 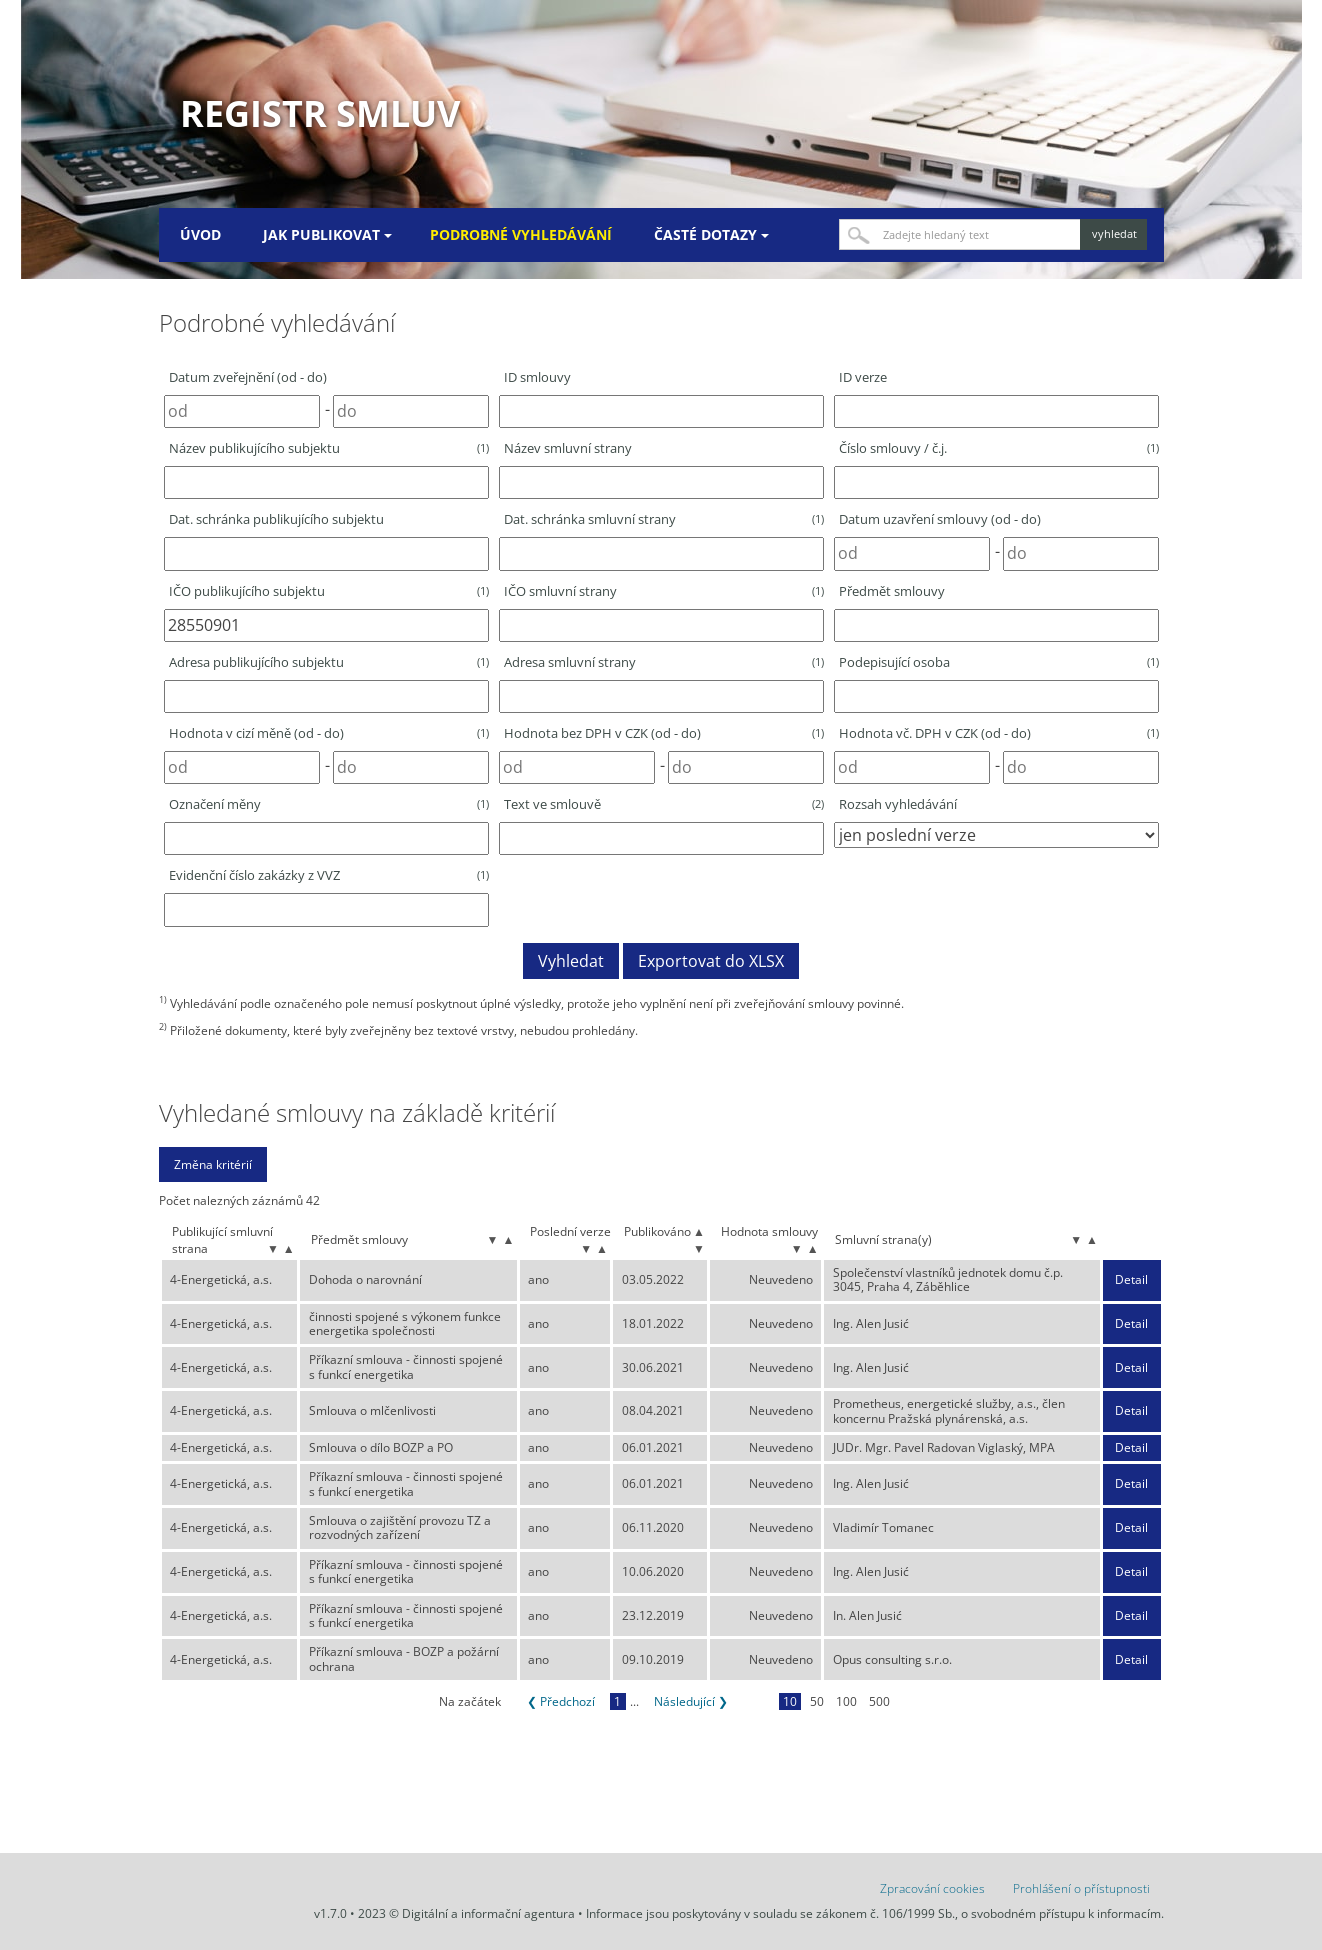 I want to click on Prohlášení o přístupnosti, so click(x=1081, y=1888).